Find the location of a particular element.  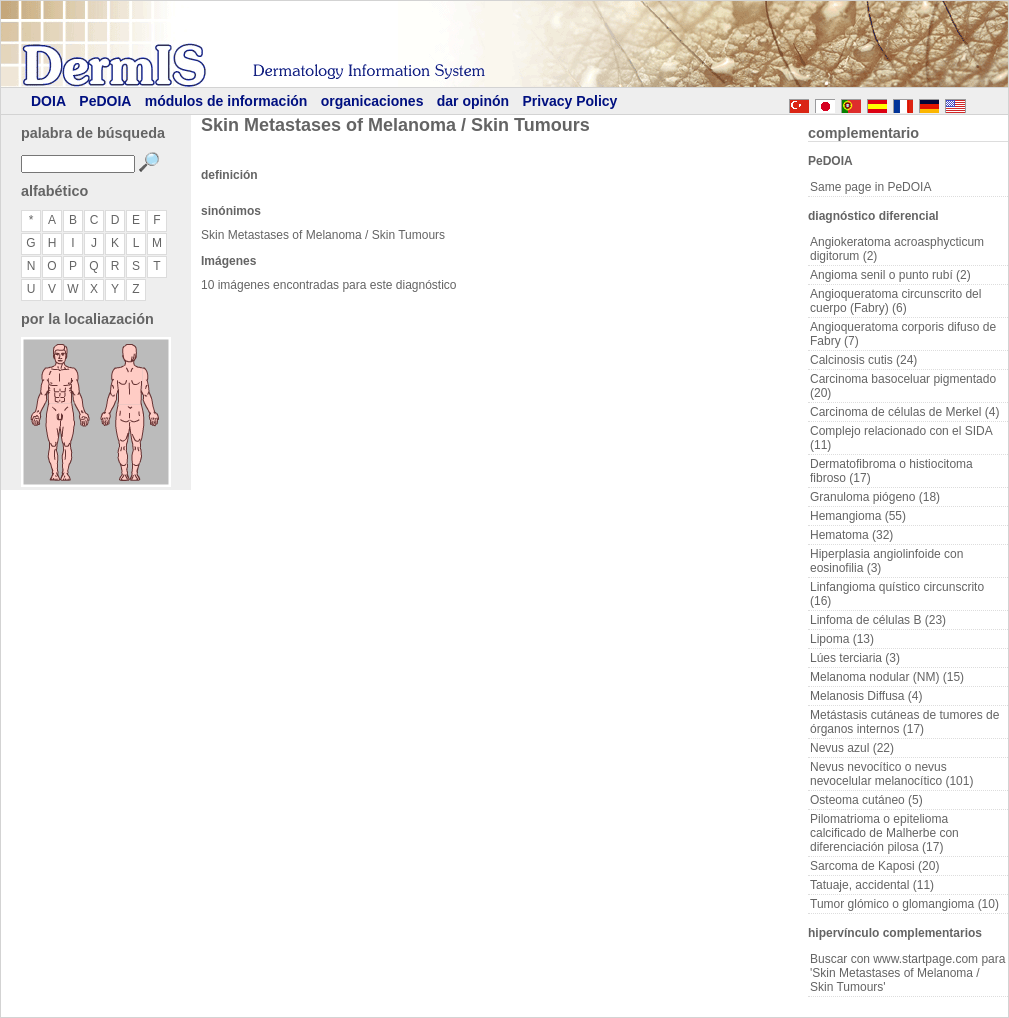

Angiokeratoma acroasphycticum digitorum (2) is located at coordinates (897, 249).